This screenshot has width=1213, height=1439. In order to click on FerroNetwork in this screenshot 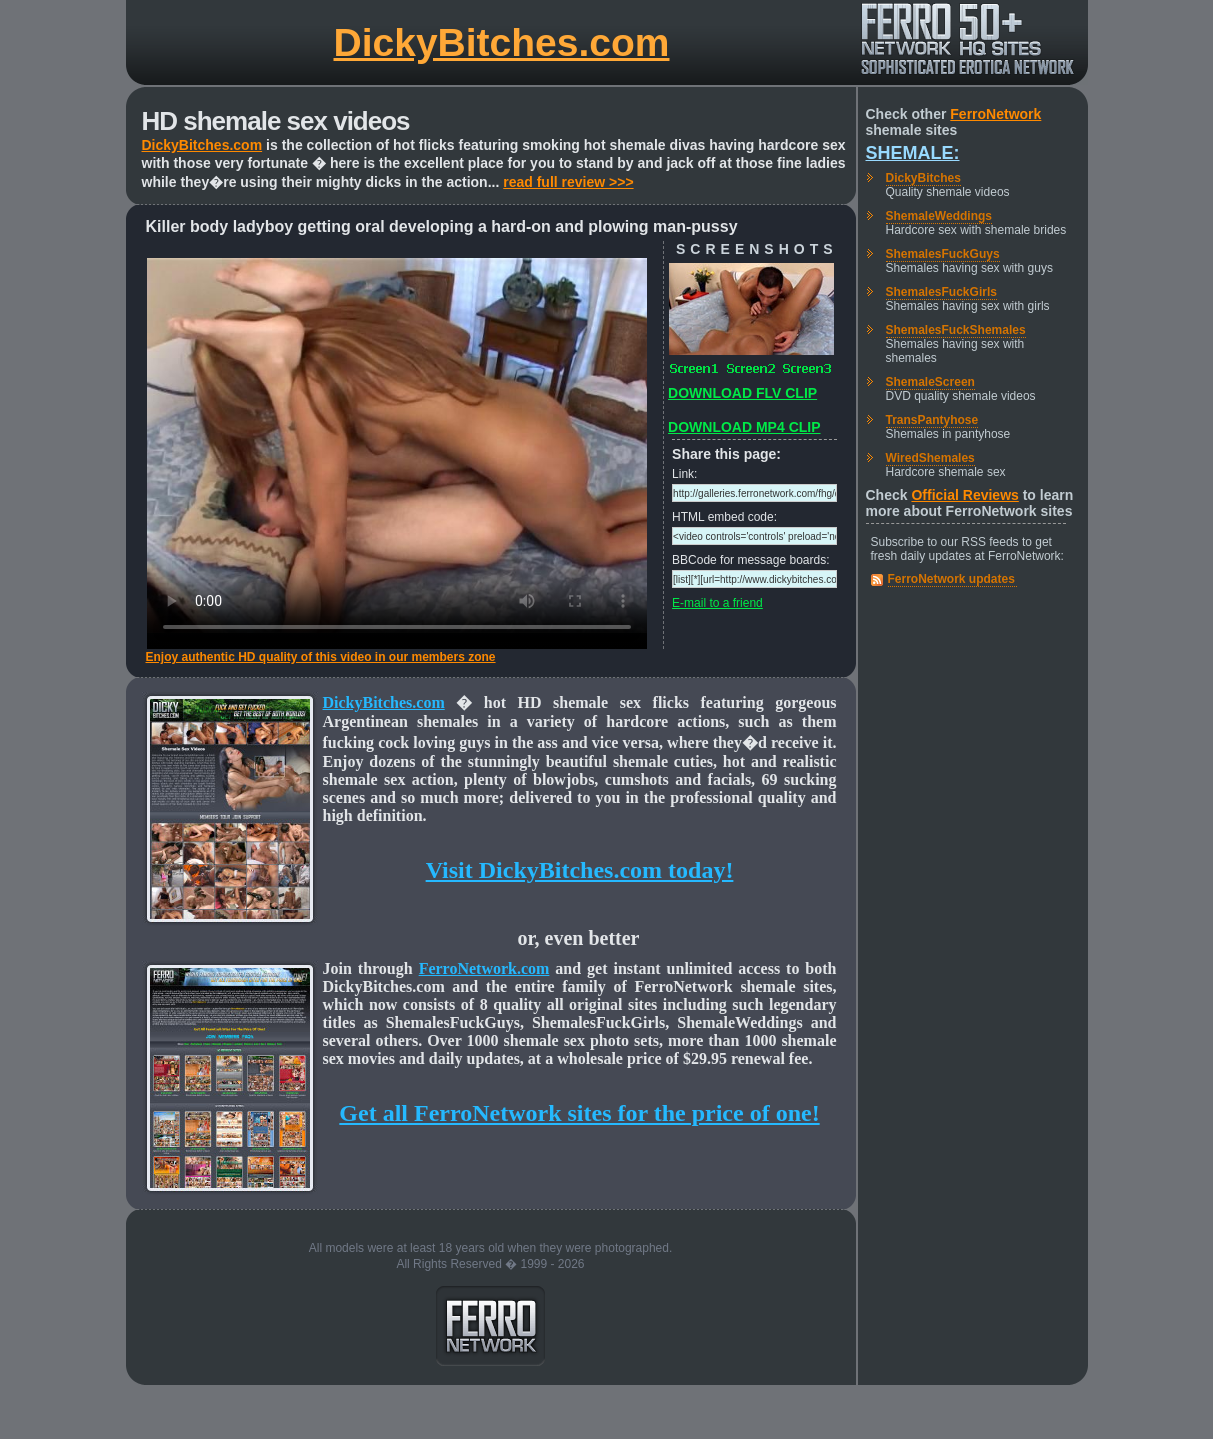, I will do `click(995, 114)`.